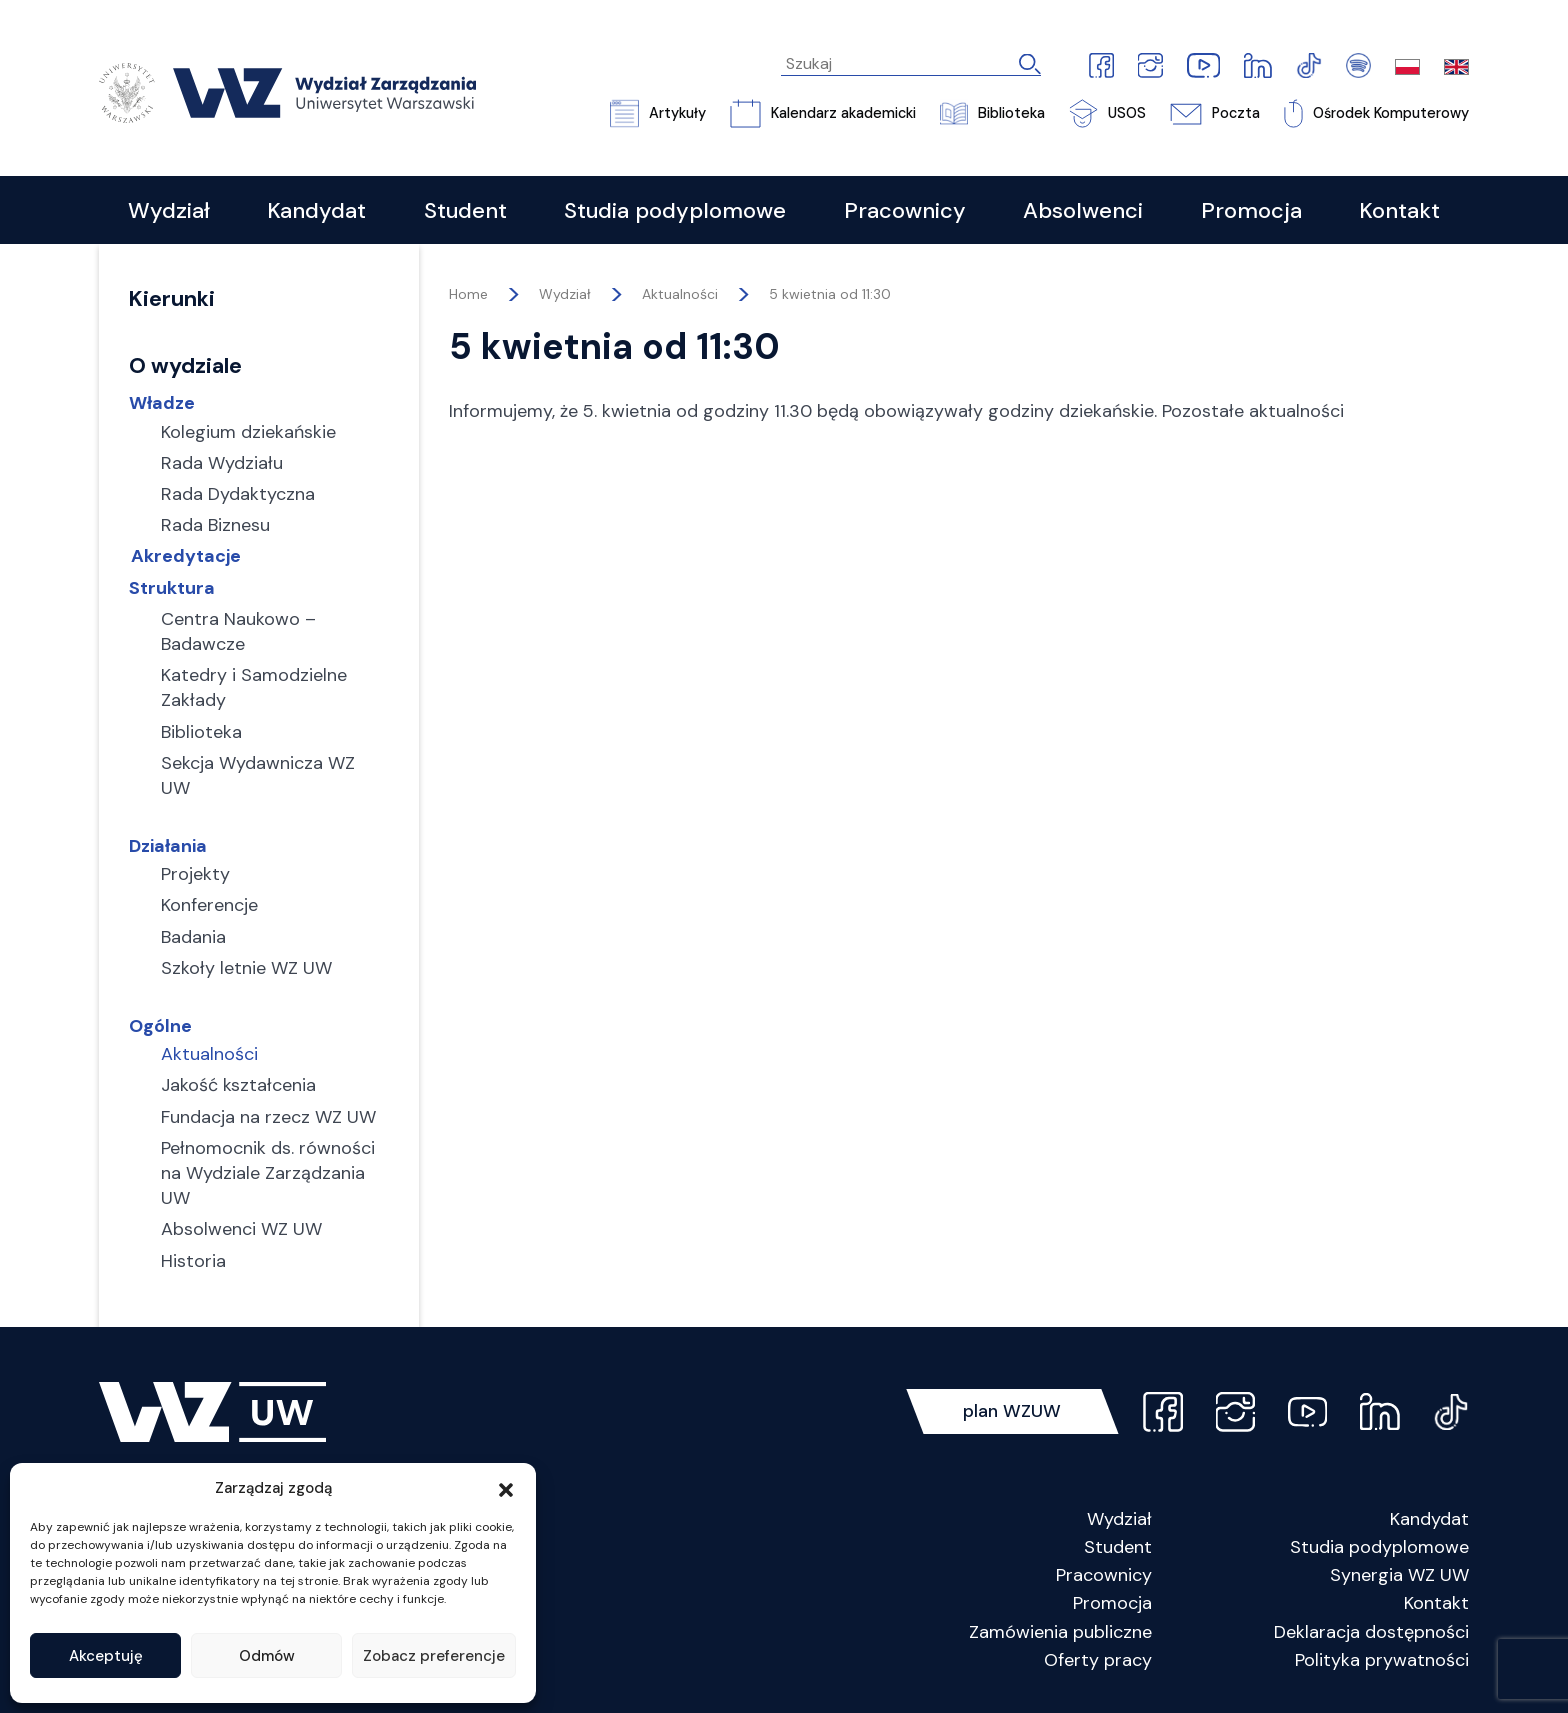  What do you see at coordinates (434, 1656) in the screenshot?
I see `Zobacz preferencje` at bounding box center [434, 1656].